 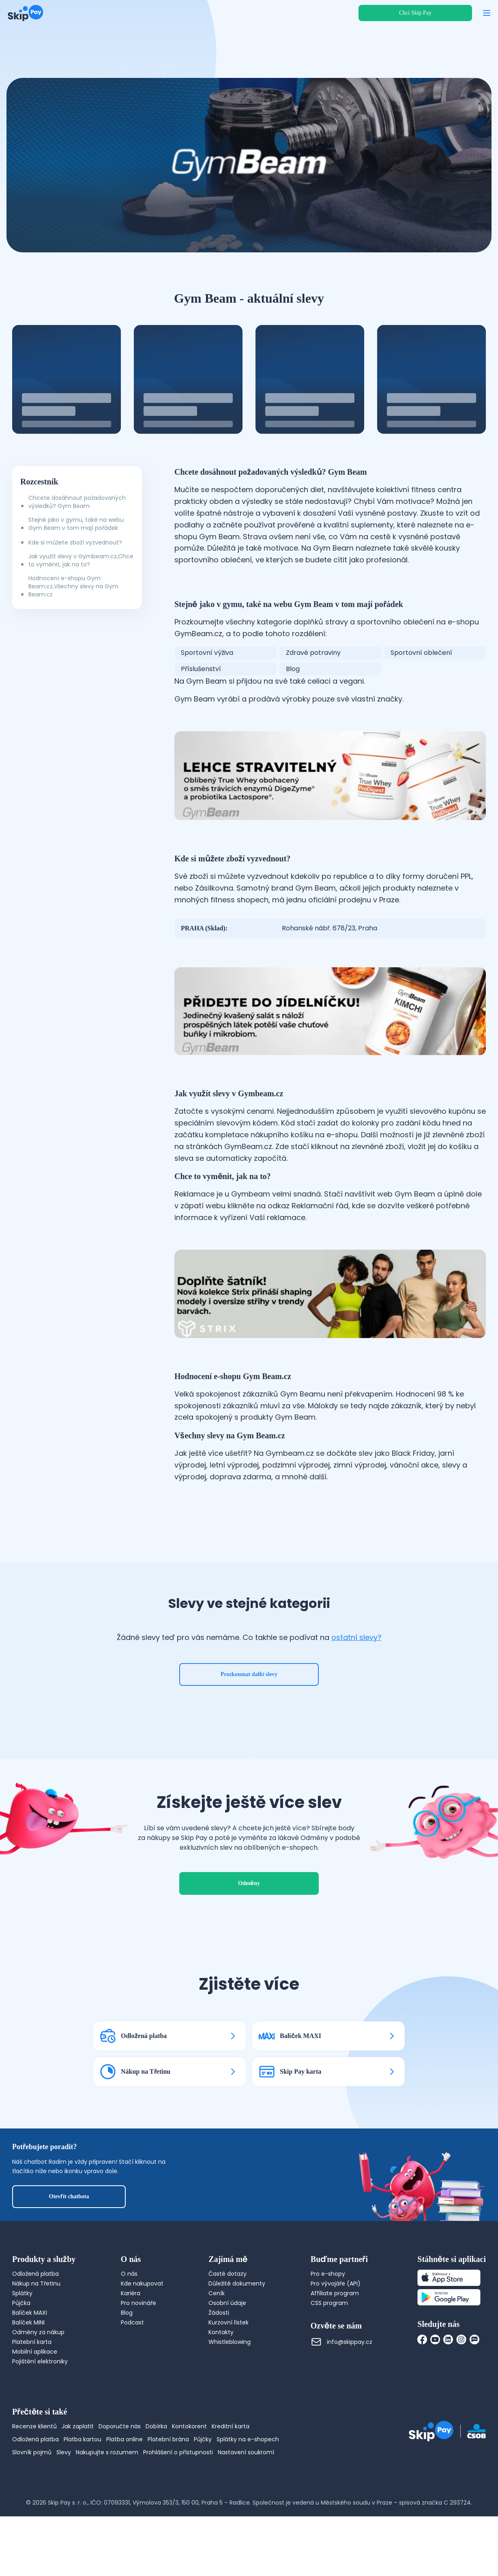 What do you see at coordinates (69, 2256) in the screenshot?
I see `Otevřít chatbota` at bounding box center [69, 2256].